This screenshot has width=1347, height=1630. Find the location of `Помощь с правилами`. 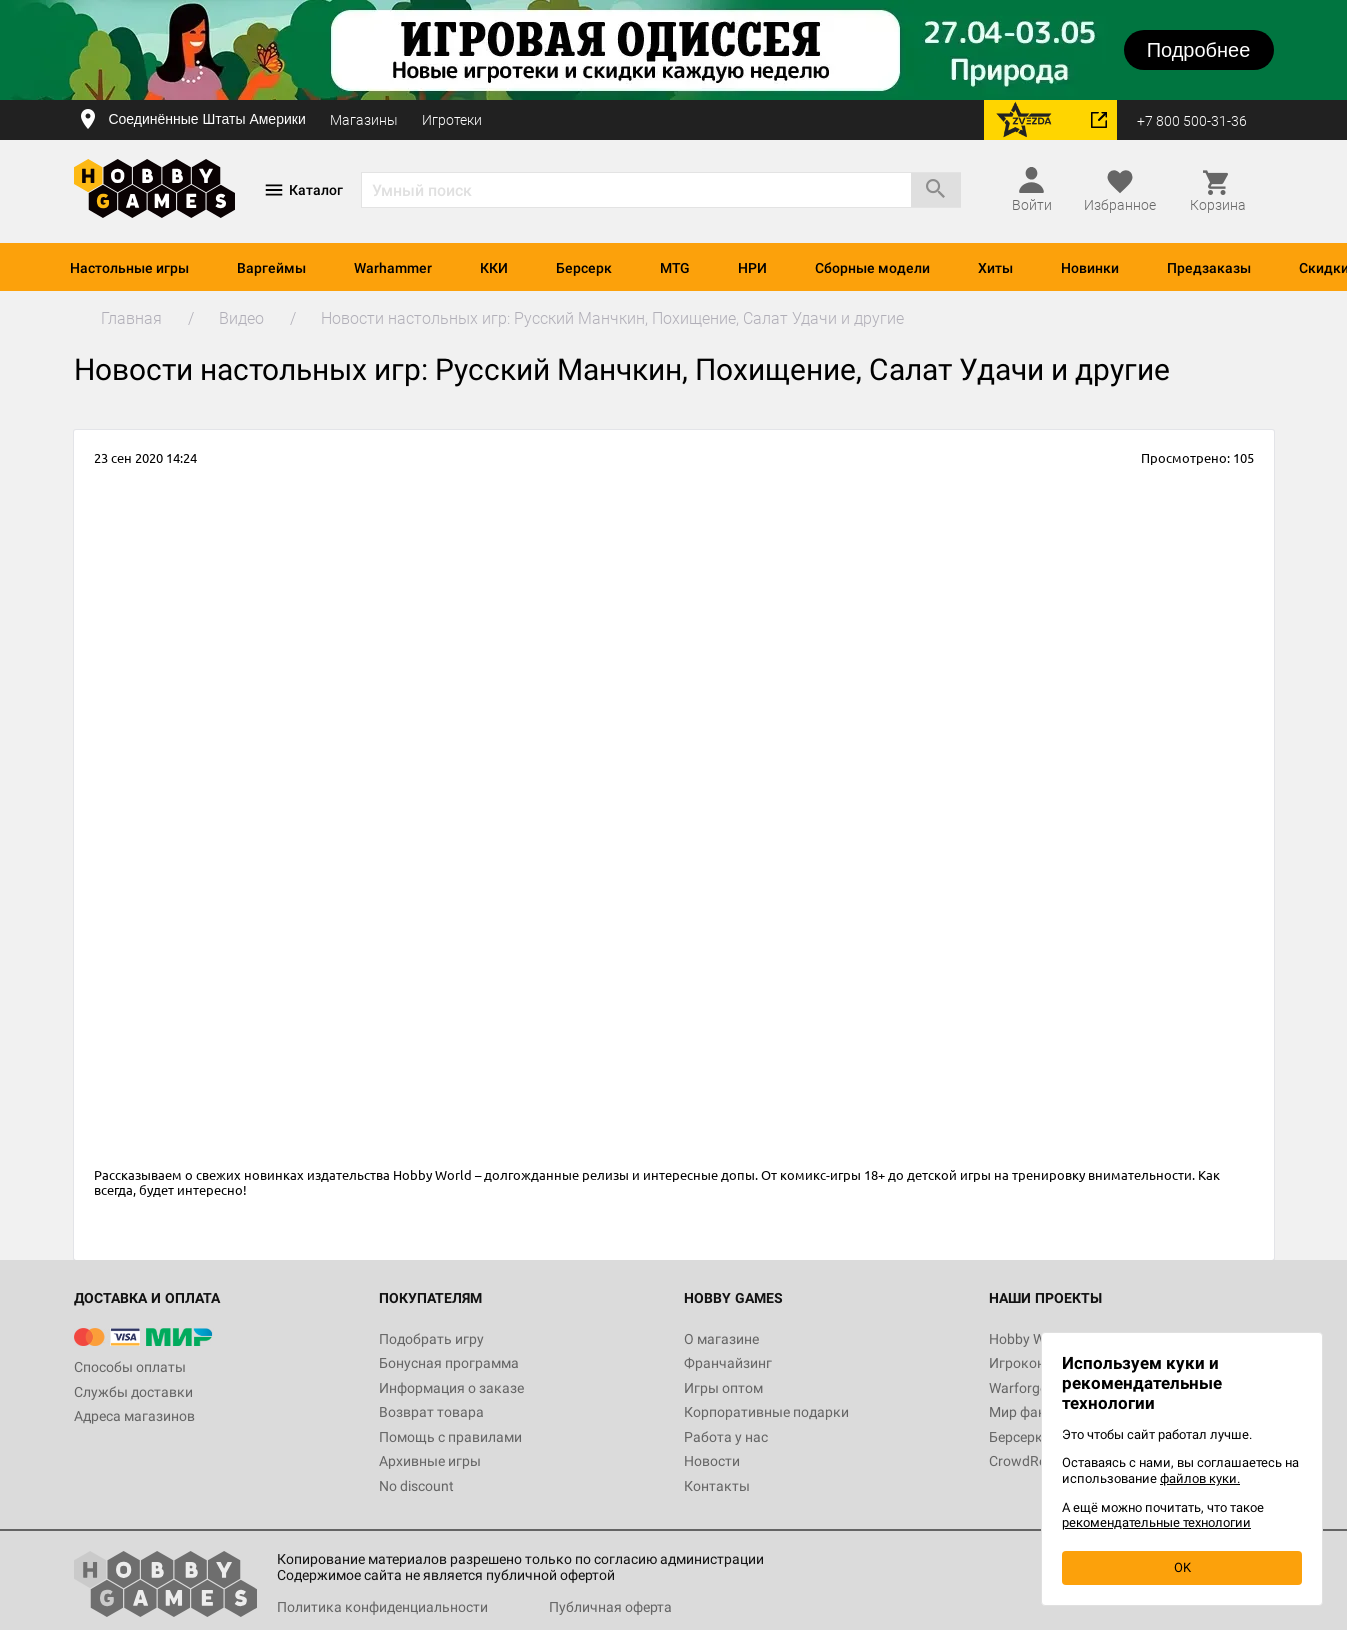

Помощь с правилами is located at coordinates (450, 1437).